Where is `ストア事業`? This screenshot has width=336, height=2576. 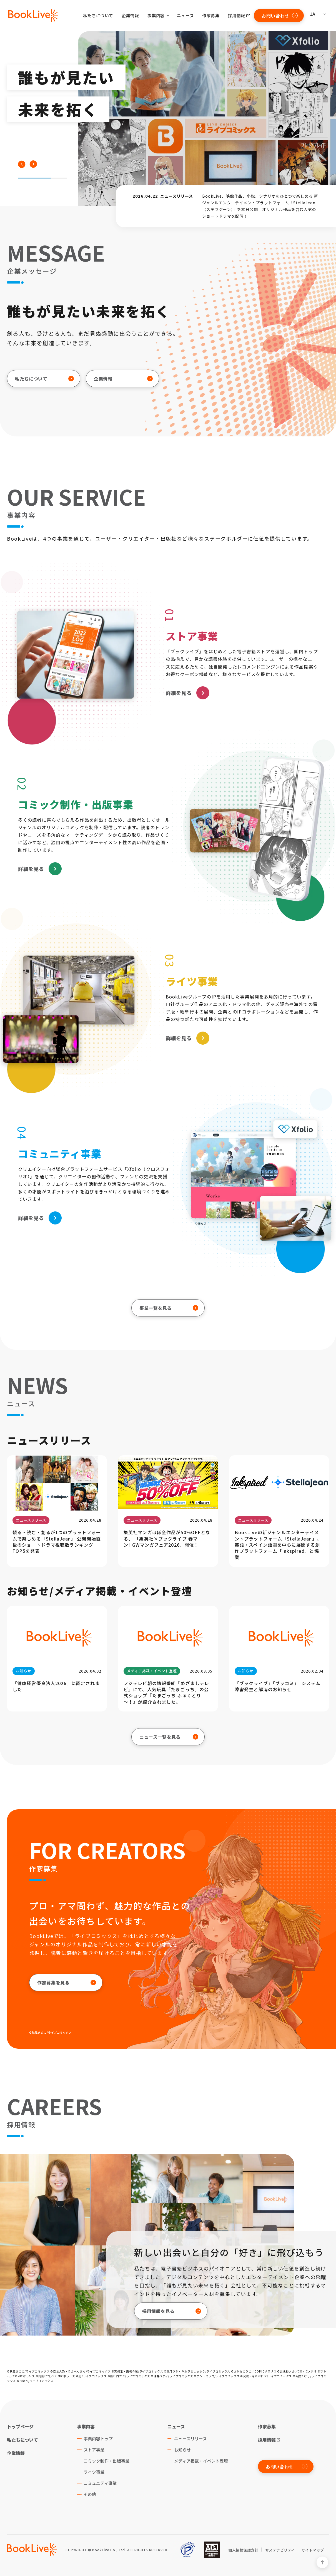
ストア事業 is located at coordinates (94, 2450).